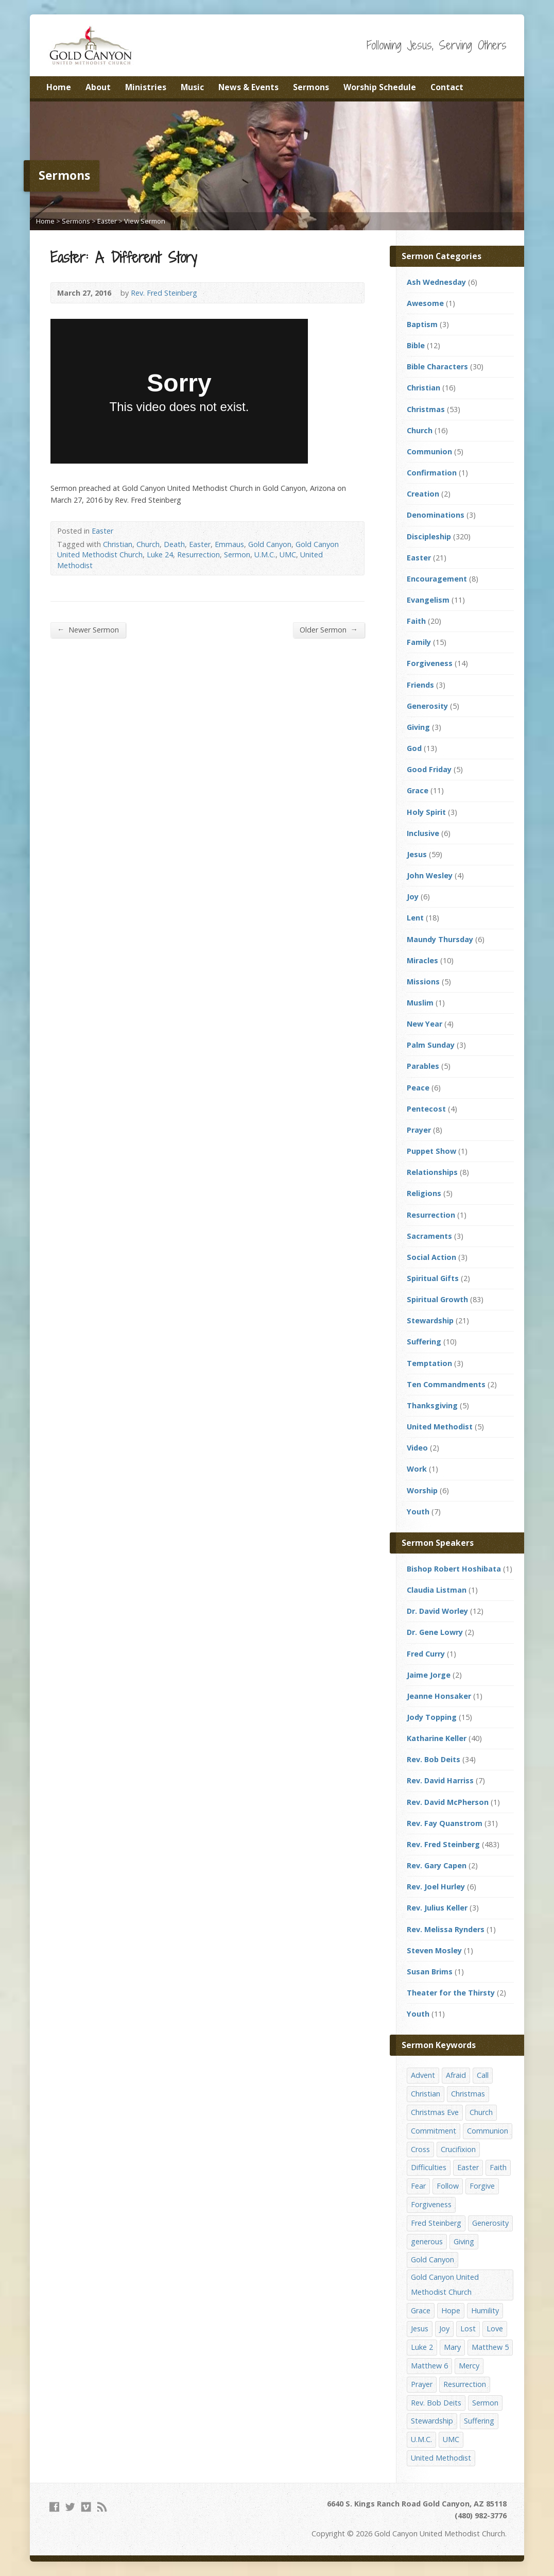 The width and height of the screenshot is (554, 2576). Describe the element at coordinates (436, 1865) in the screenshot. I see `Rev. Gary Capen` at that location.